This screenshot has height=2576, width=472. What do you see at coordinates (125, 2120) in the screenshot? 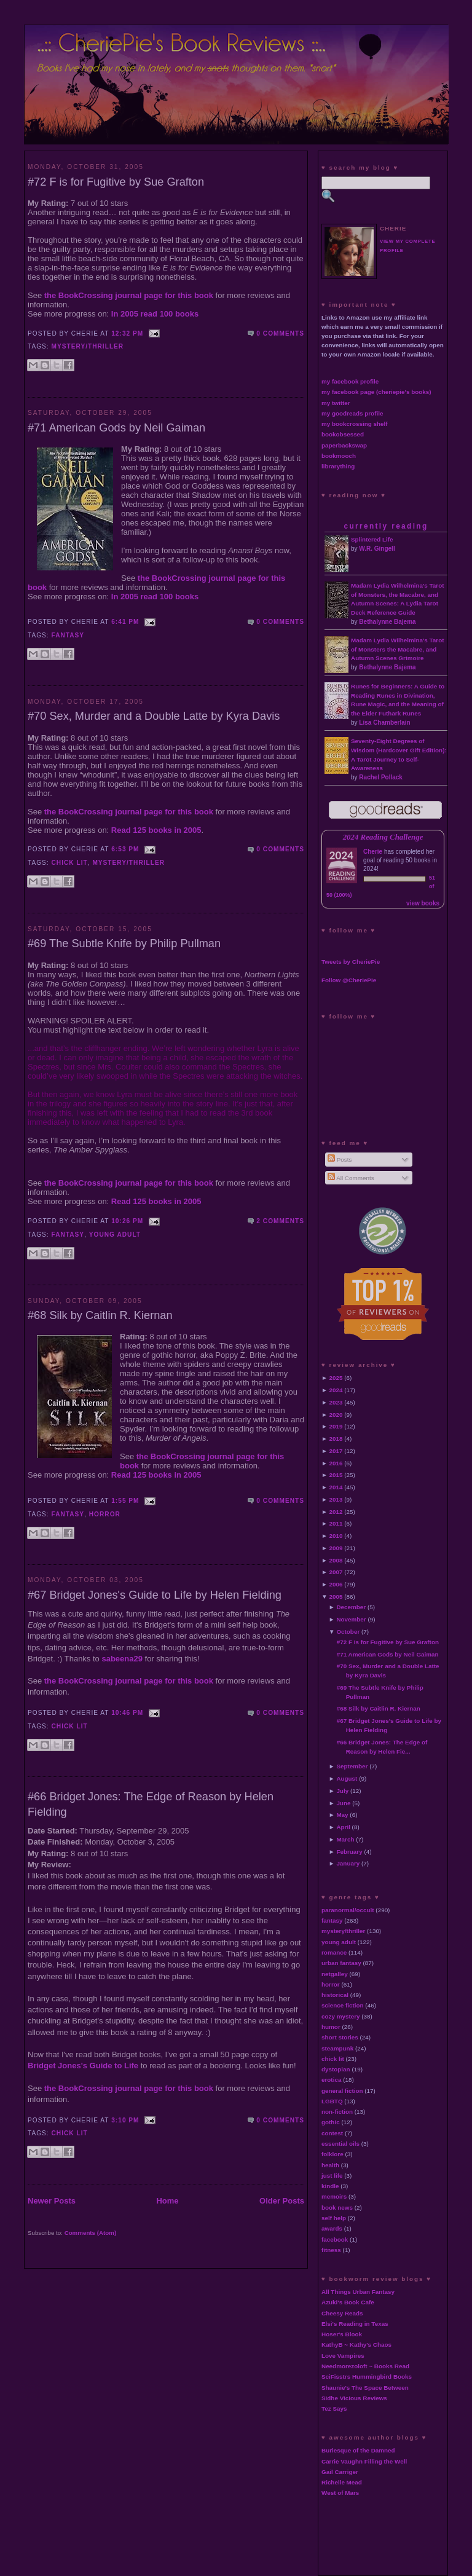
I see `3:10 PM` at bounding box center [125, 2120].